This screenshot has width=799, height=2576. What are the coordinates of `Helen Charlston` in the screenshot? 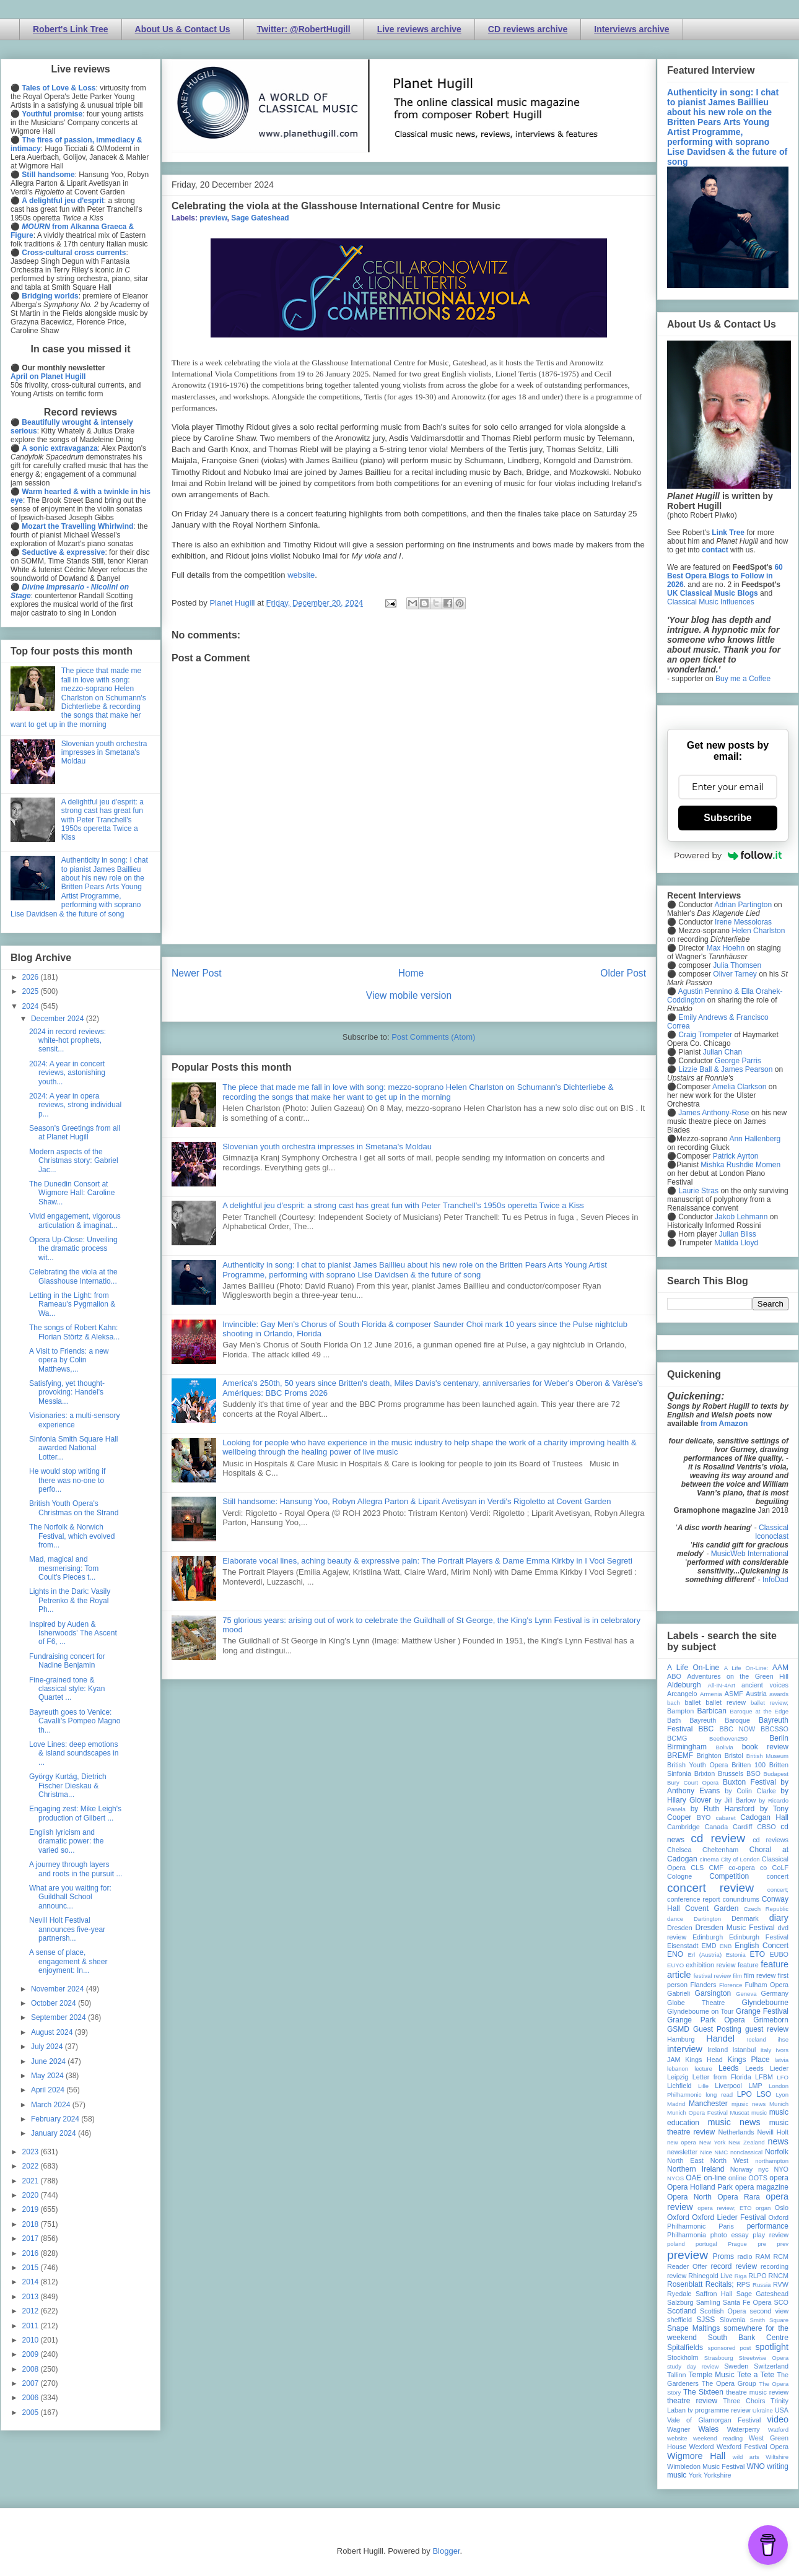 It's located at (758, 930).